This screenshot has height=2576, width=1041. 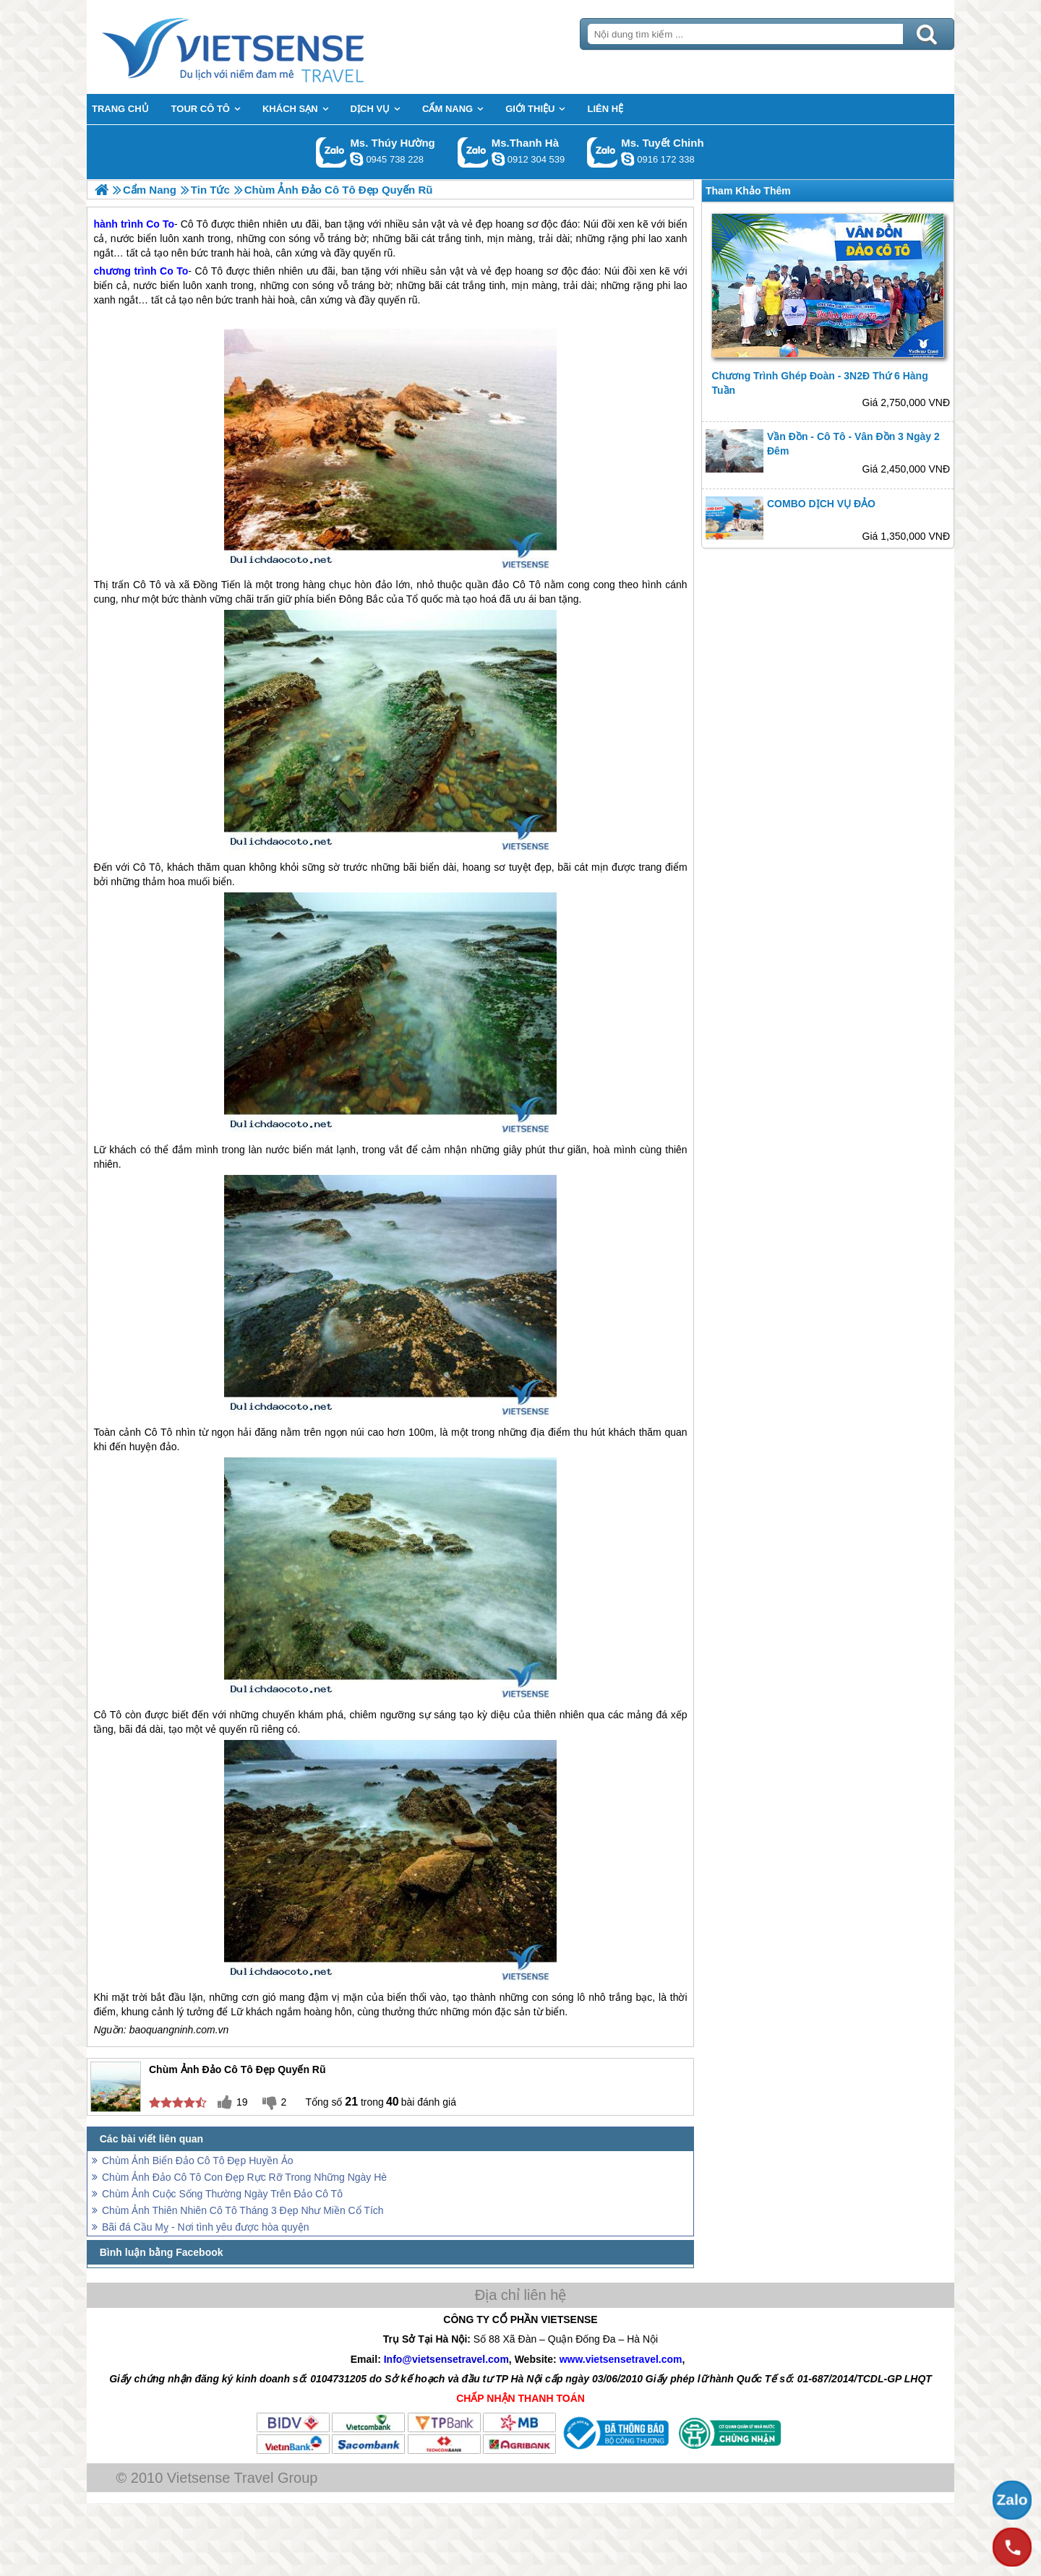 What do you see at coordinates (356, 159) in the screenshot?
I see `dactrung1` at bounding box center [356, 159].